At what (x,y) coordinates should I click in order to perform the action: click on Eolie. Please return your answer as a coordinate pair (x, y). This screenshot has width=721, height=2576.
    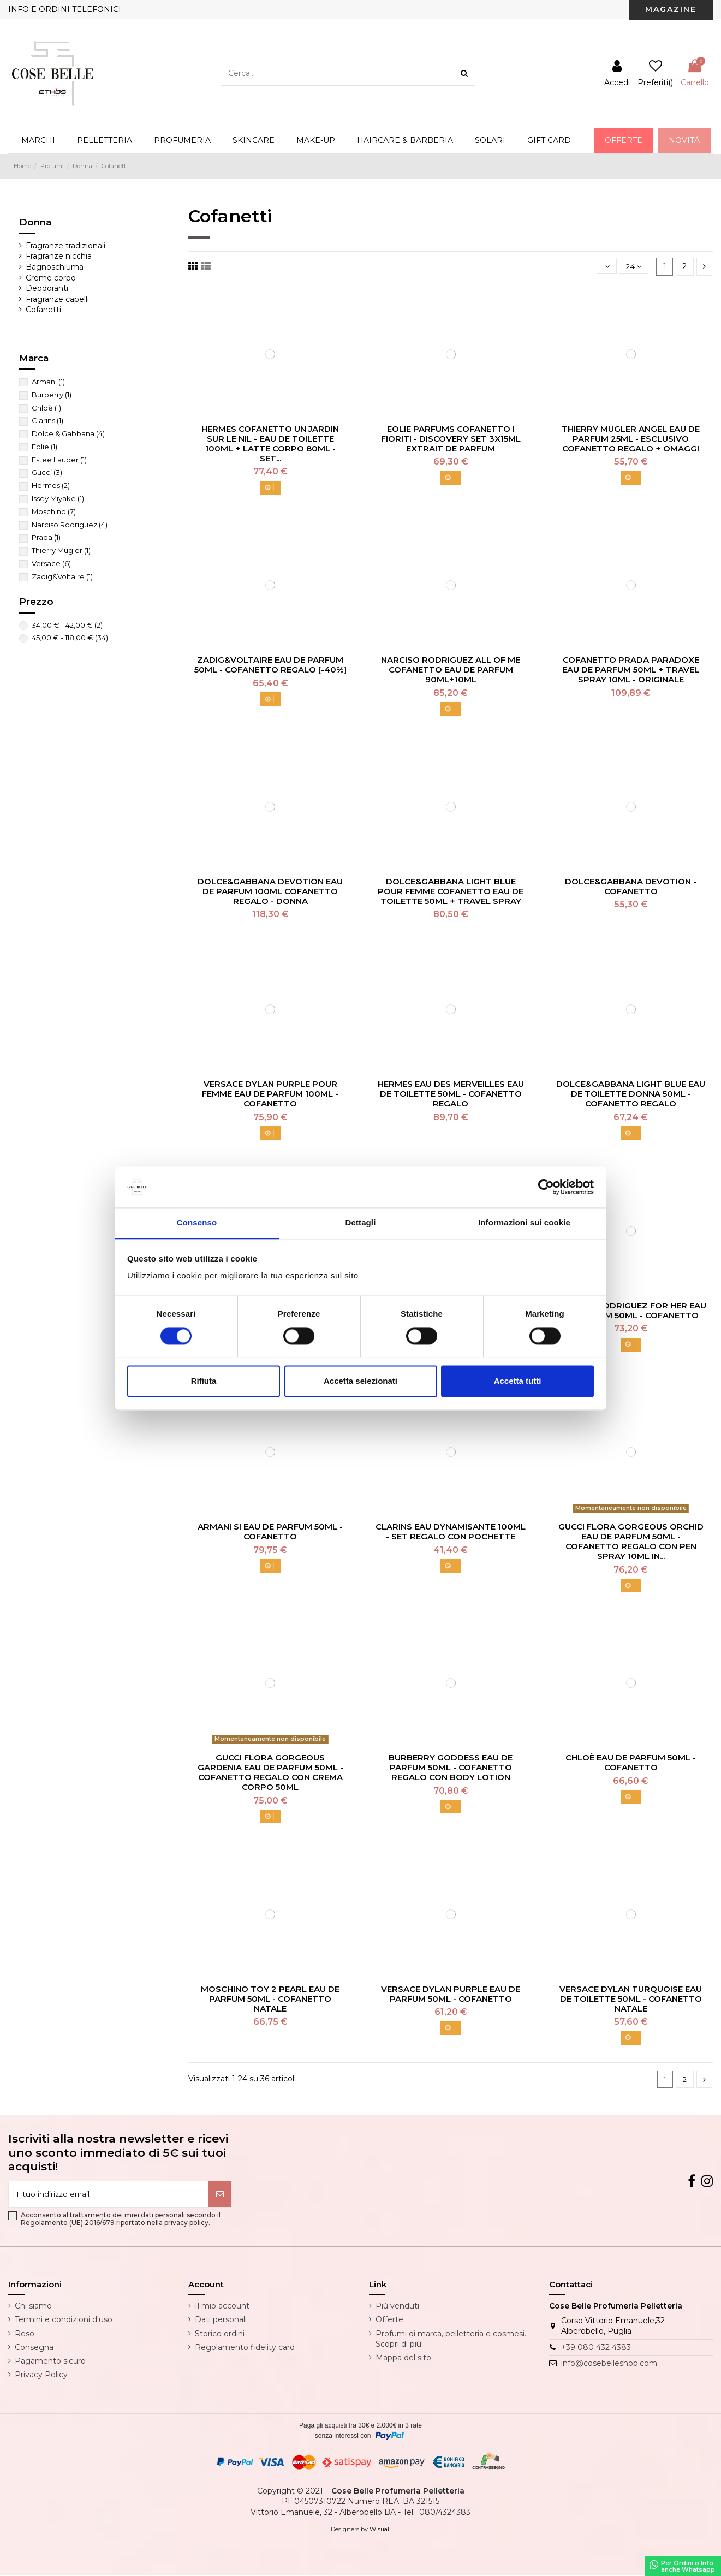
    Looking at the image, I should click on (44, 446).